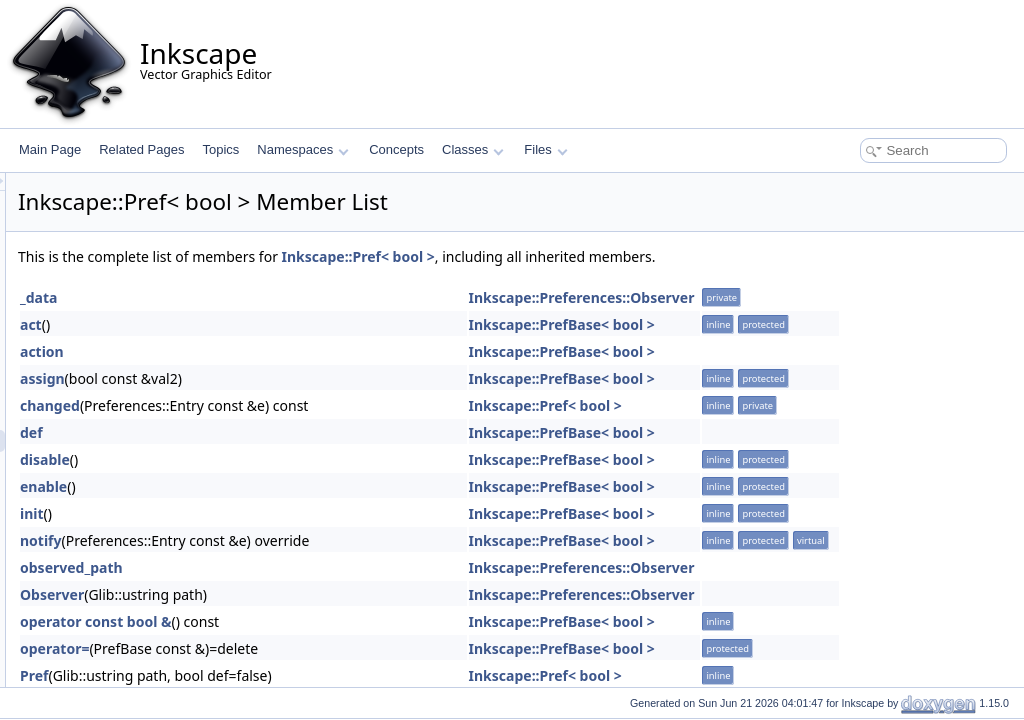 The width and height of the screenshot is (1024, 720). I want to click on Related Pages, so click(141, 149).